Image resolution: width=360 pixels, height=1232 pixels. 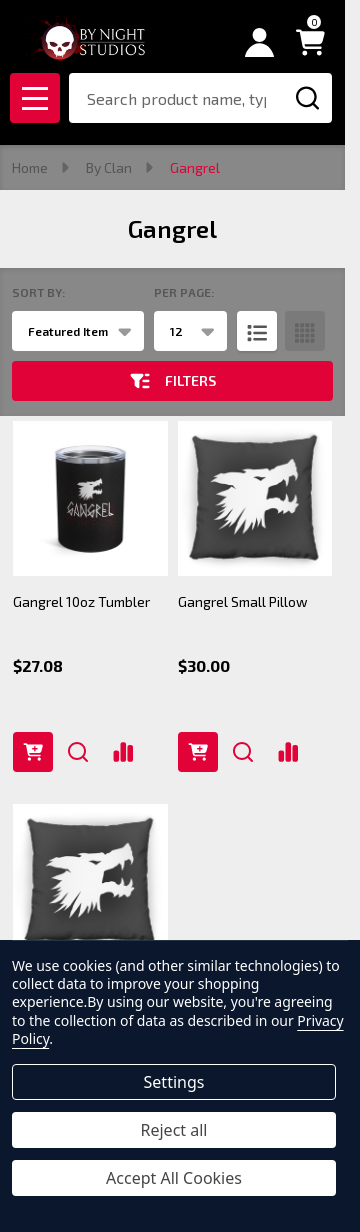 What do you see at coordinates (243, 601) in the screenshot?
I see `Gangrel Small Pillow [Gangrel Small Pillow, $30.00]` at bounding box center [243, 601].